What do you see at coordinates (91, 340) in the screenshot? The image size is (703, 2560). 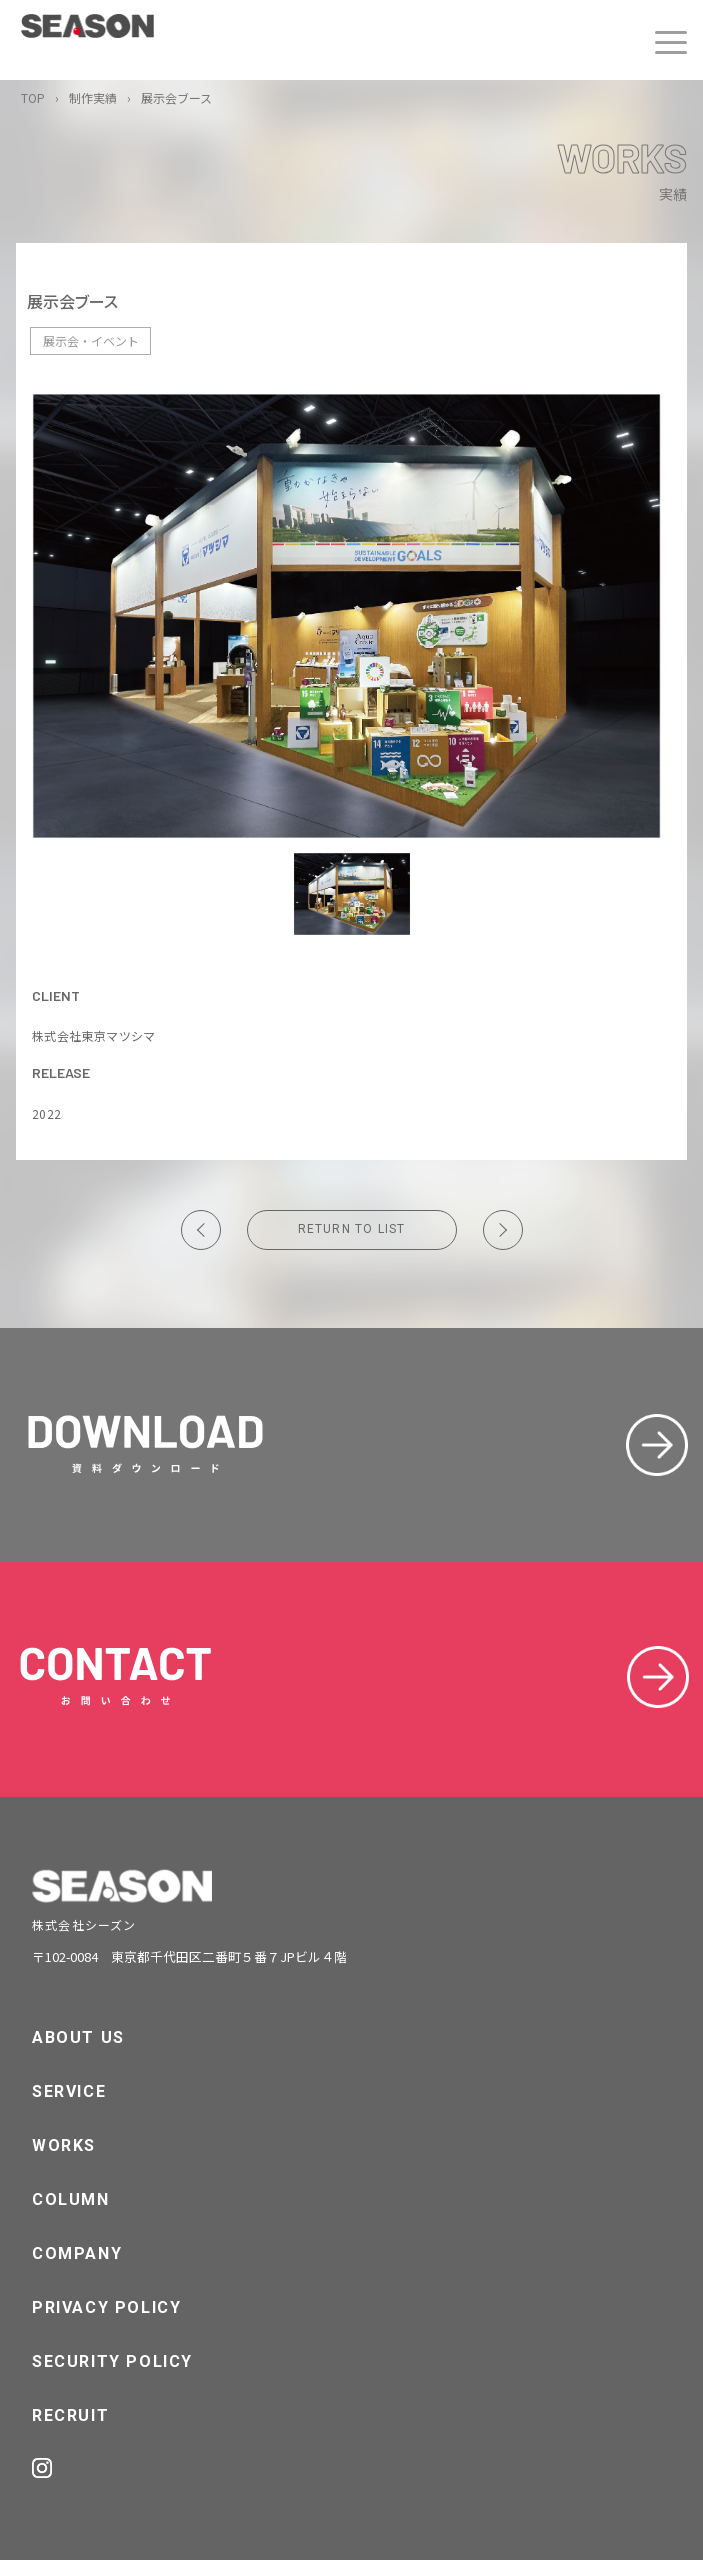 I see `展示会・イベント` at bounding box center [91, 340].